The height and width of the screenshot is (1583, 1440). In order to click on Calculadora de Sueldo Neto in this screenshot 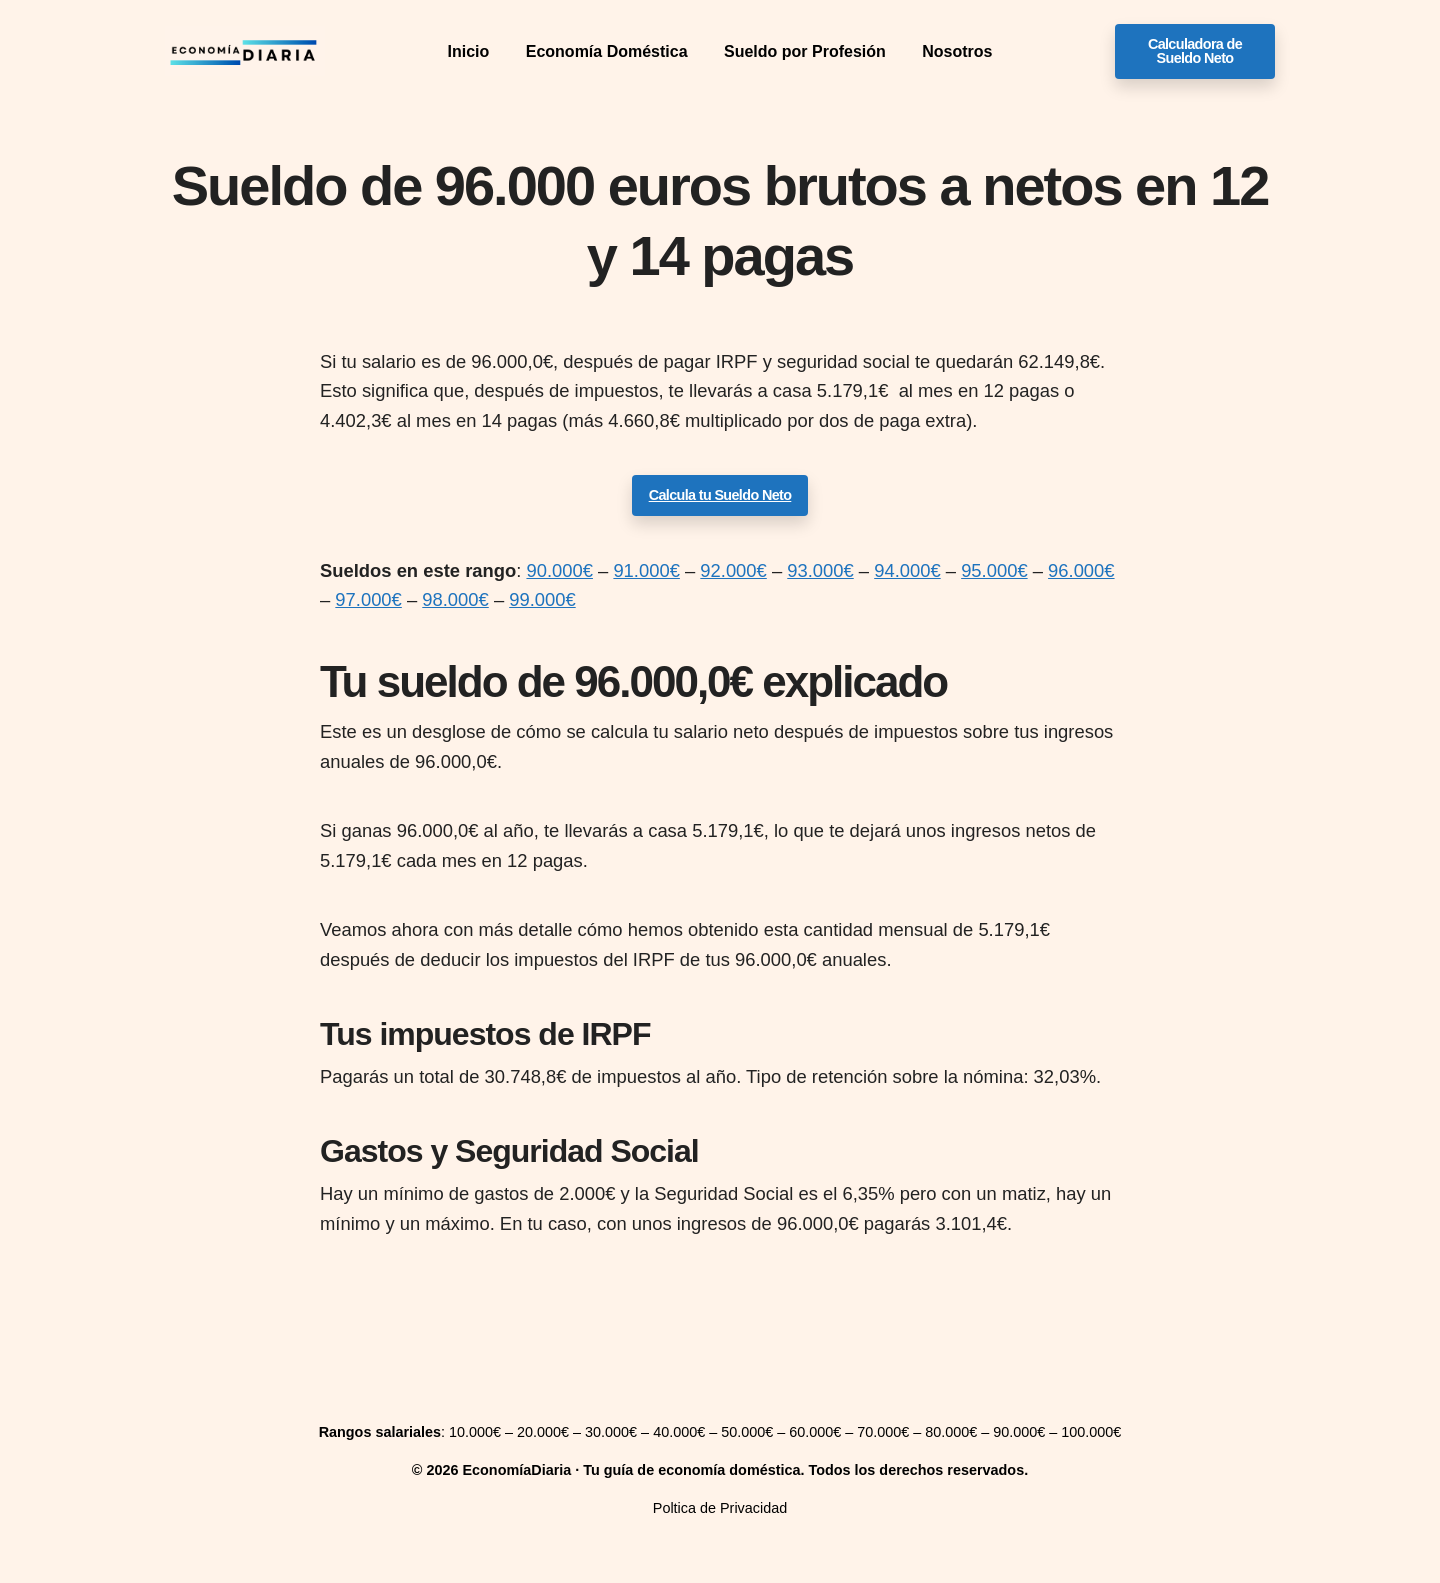, I will do `click(1195, 51)`.